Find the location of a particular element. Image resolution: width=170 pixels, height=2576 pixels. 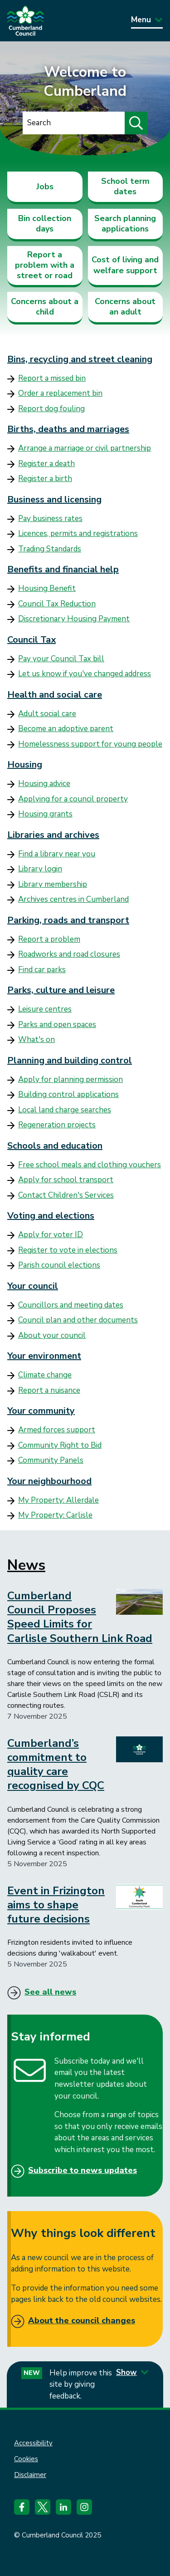

Housing is located at coordinates (24, 764).